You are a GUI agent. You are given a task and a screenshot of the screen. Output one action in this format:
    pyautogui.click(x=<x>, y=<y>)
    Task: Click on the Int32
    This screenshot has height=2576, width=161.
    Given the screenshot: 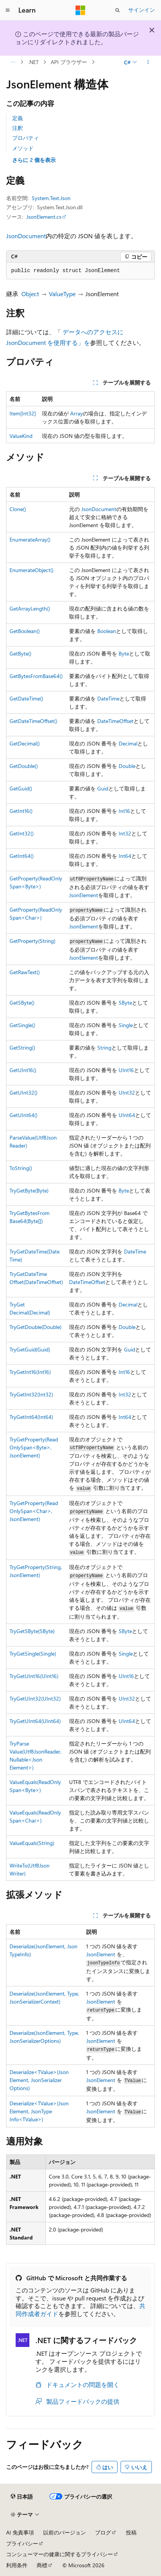 What is the action you would take?
    pyautogui.click(x=125, y=833)
    